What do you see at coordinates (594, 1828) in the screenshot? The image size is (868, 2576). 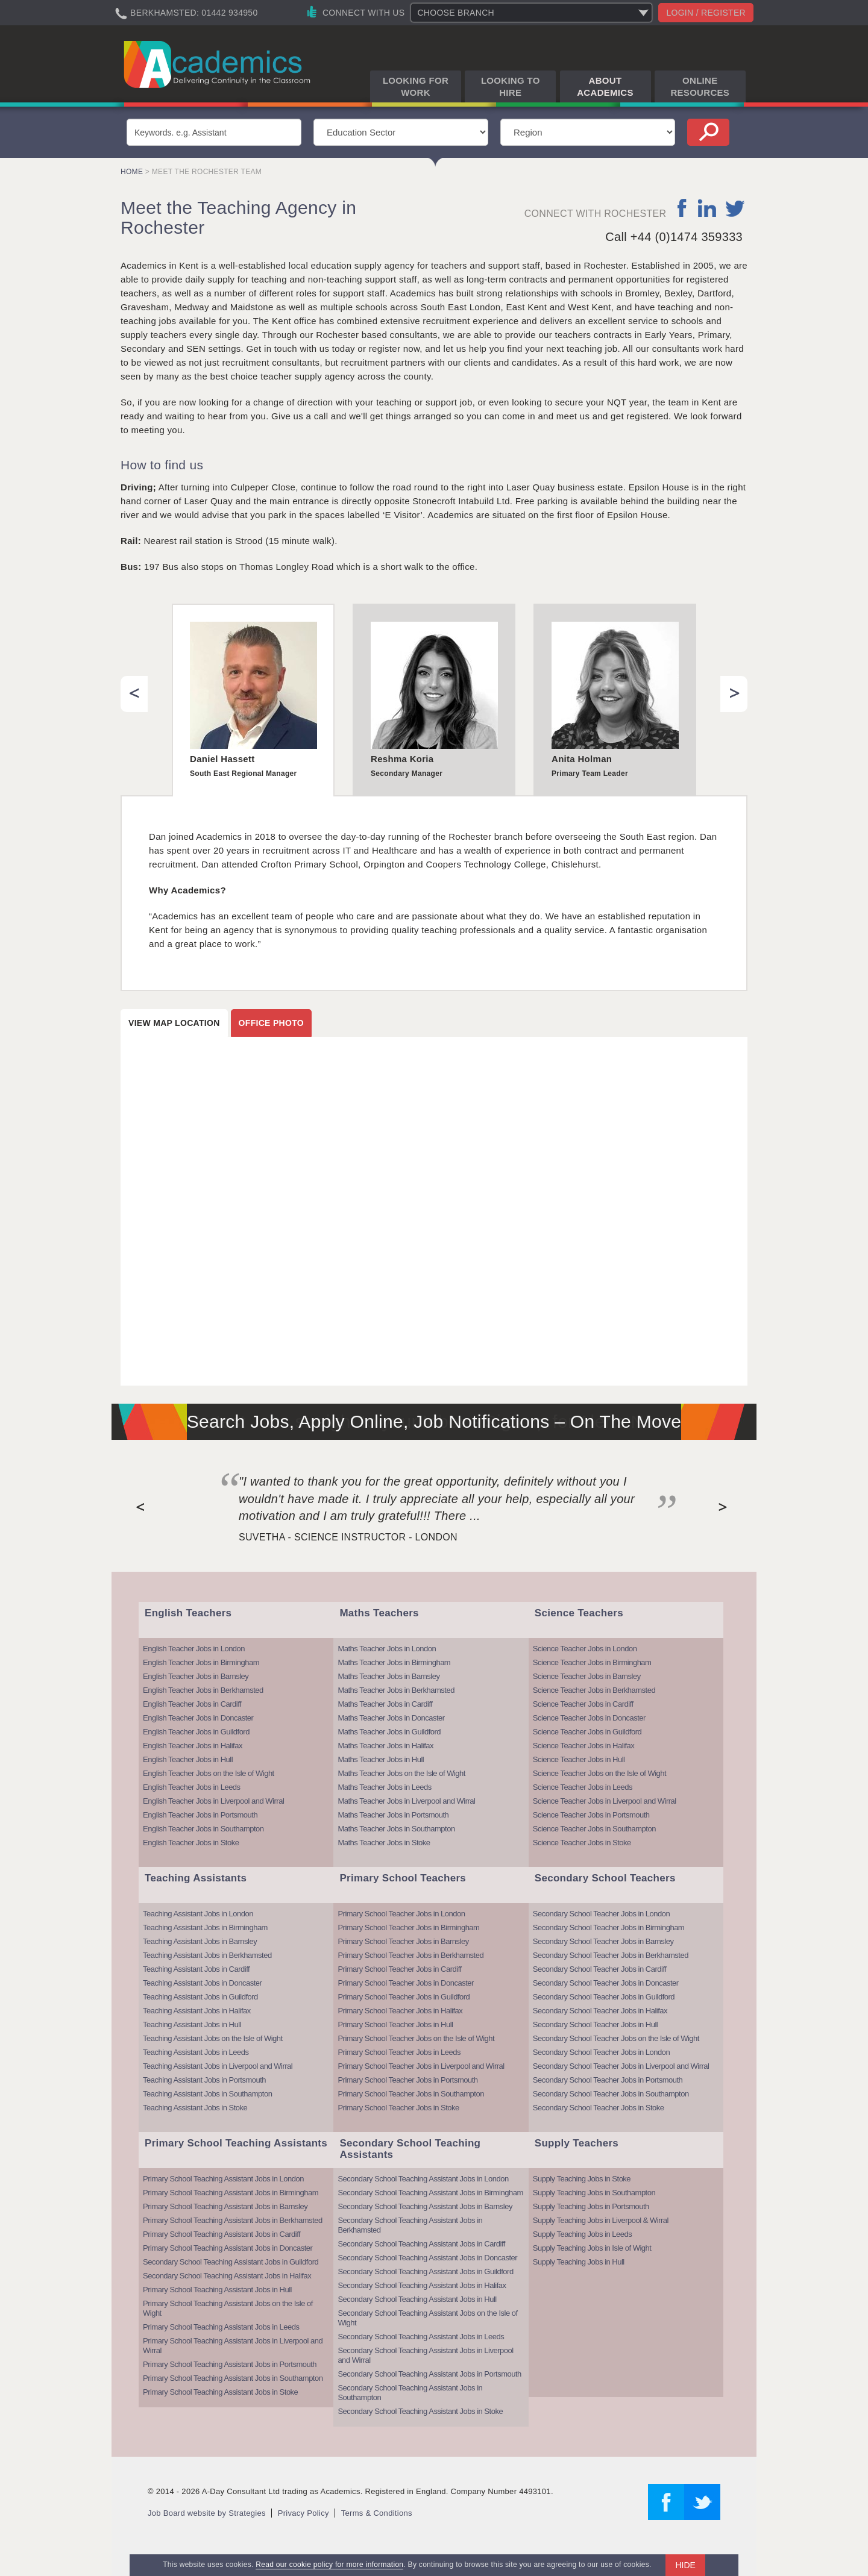 I see `Science Teacher Jobs in Southampton` at bounding box center [594, 1828].